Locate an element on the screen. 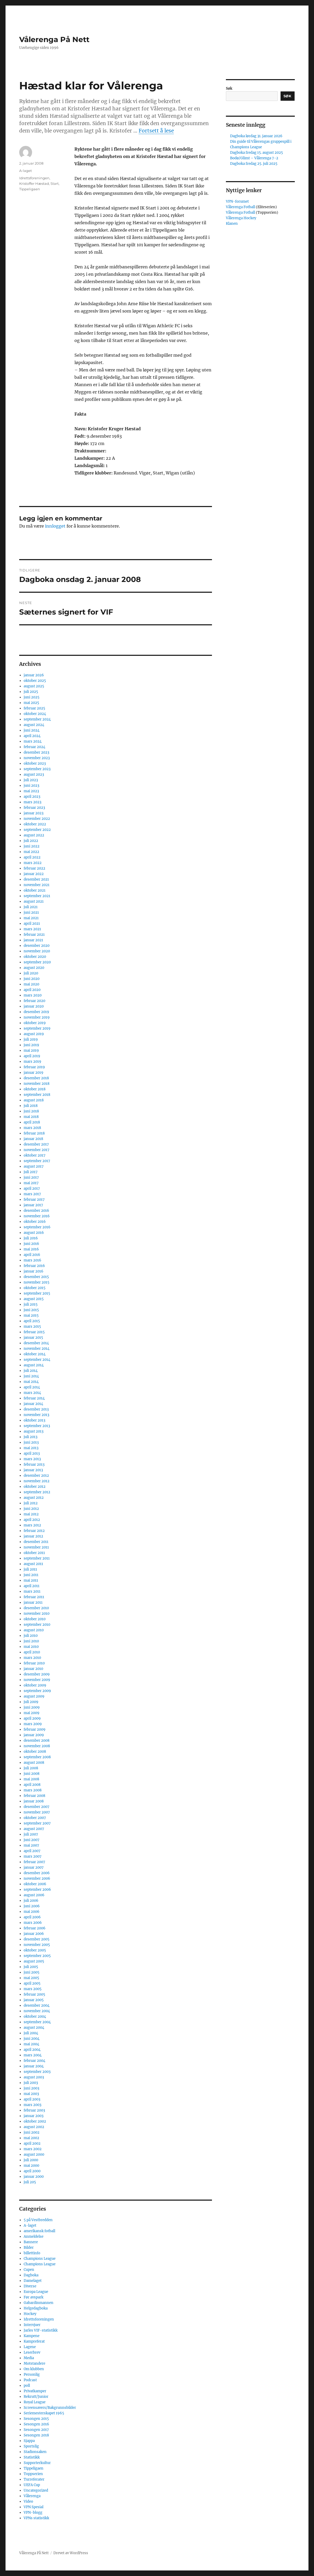 This screenshot has width=314, height=2576. Europa League is located at coordinates (36, 2291).